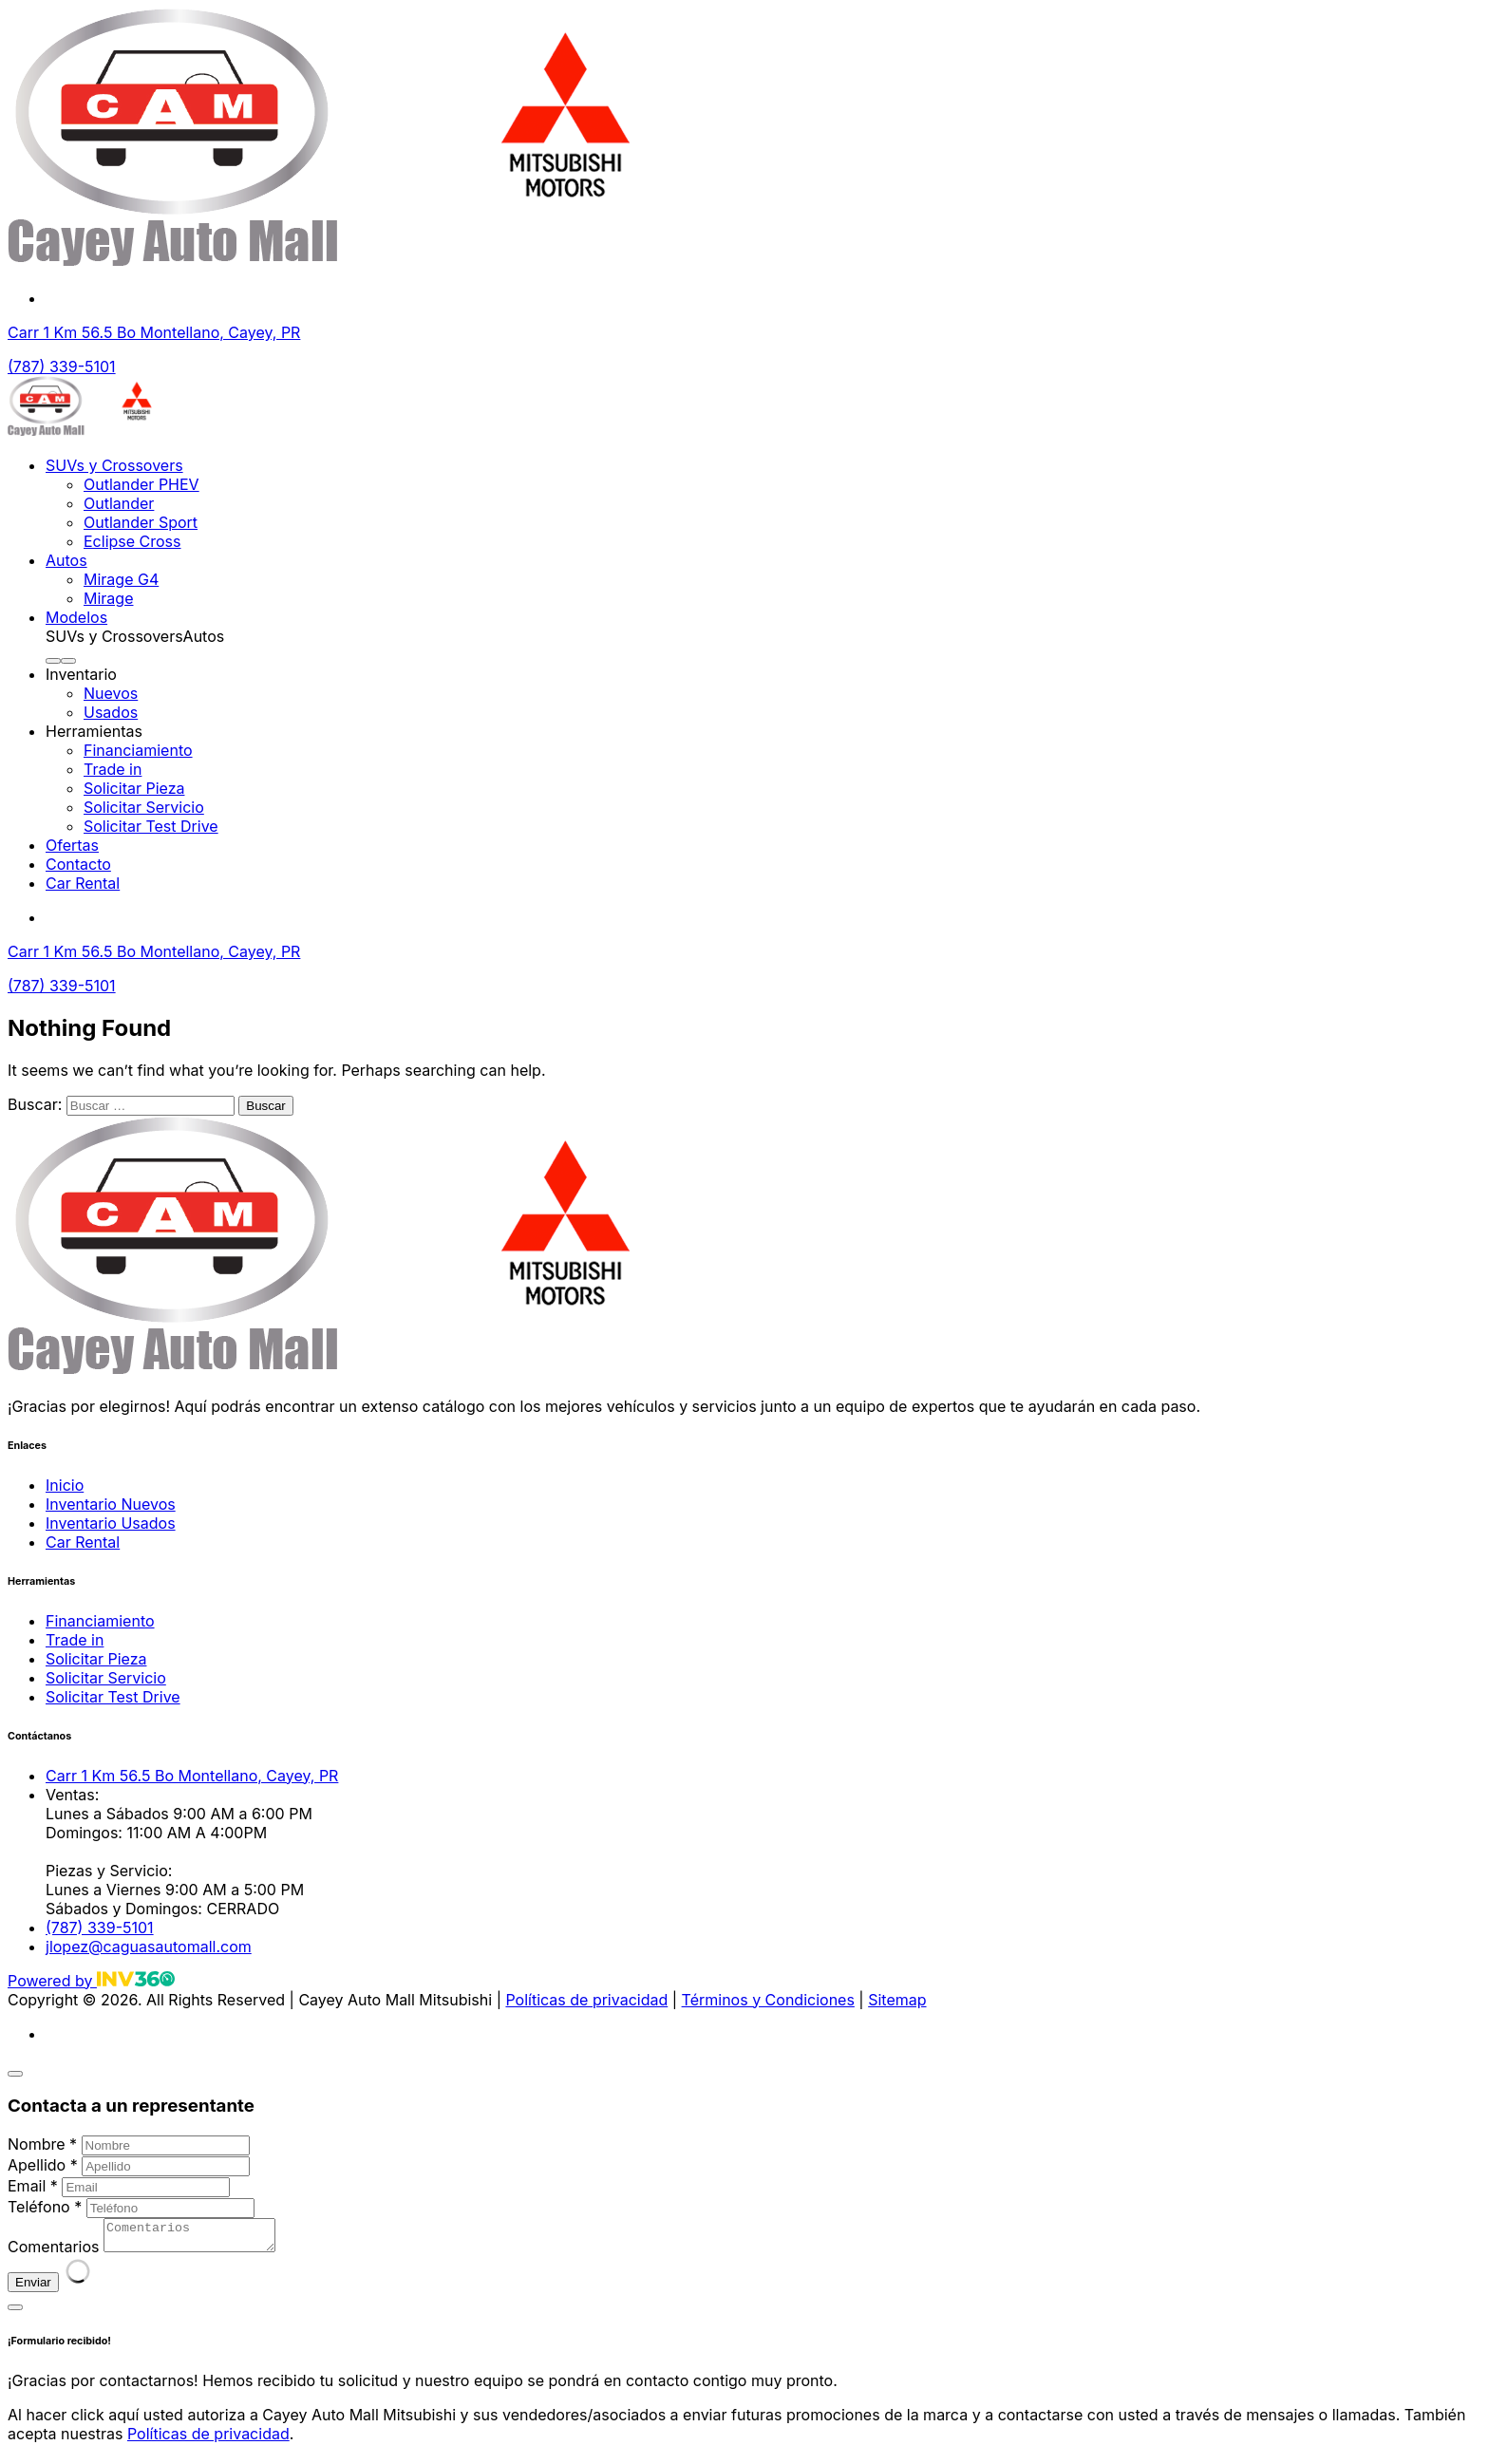  I want to click on Inventario Nuevos, so click(111, 1504).